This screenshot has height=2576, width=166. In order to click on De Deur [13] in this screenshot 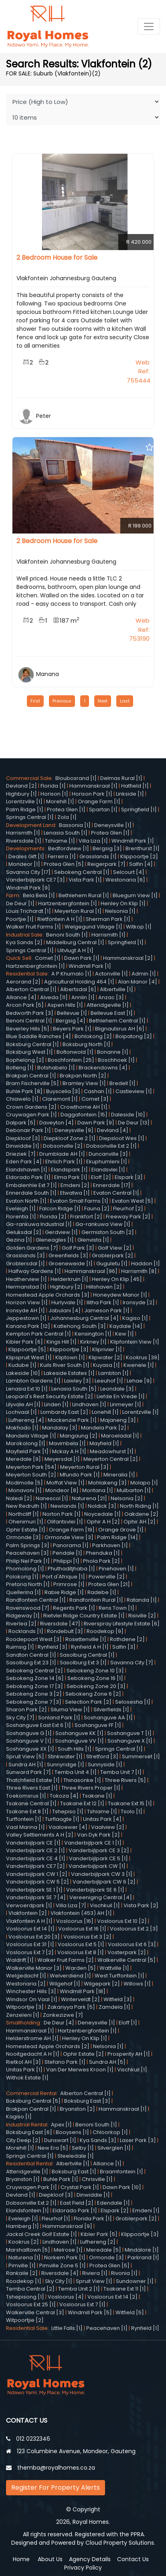, I will do `click(134, 1122)`.